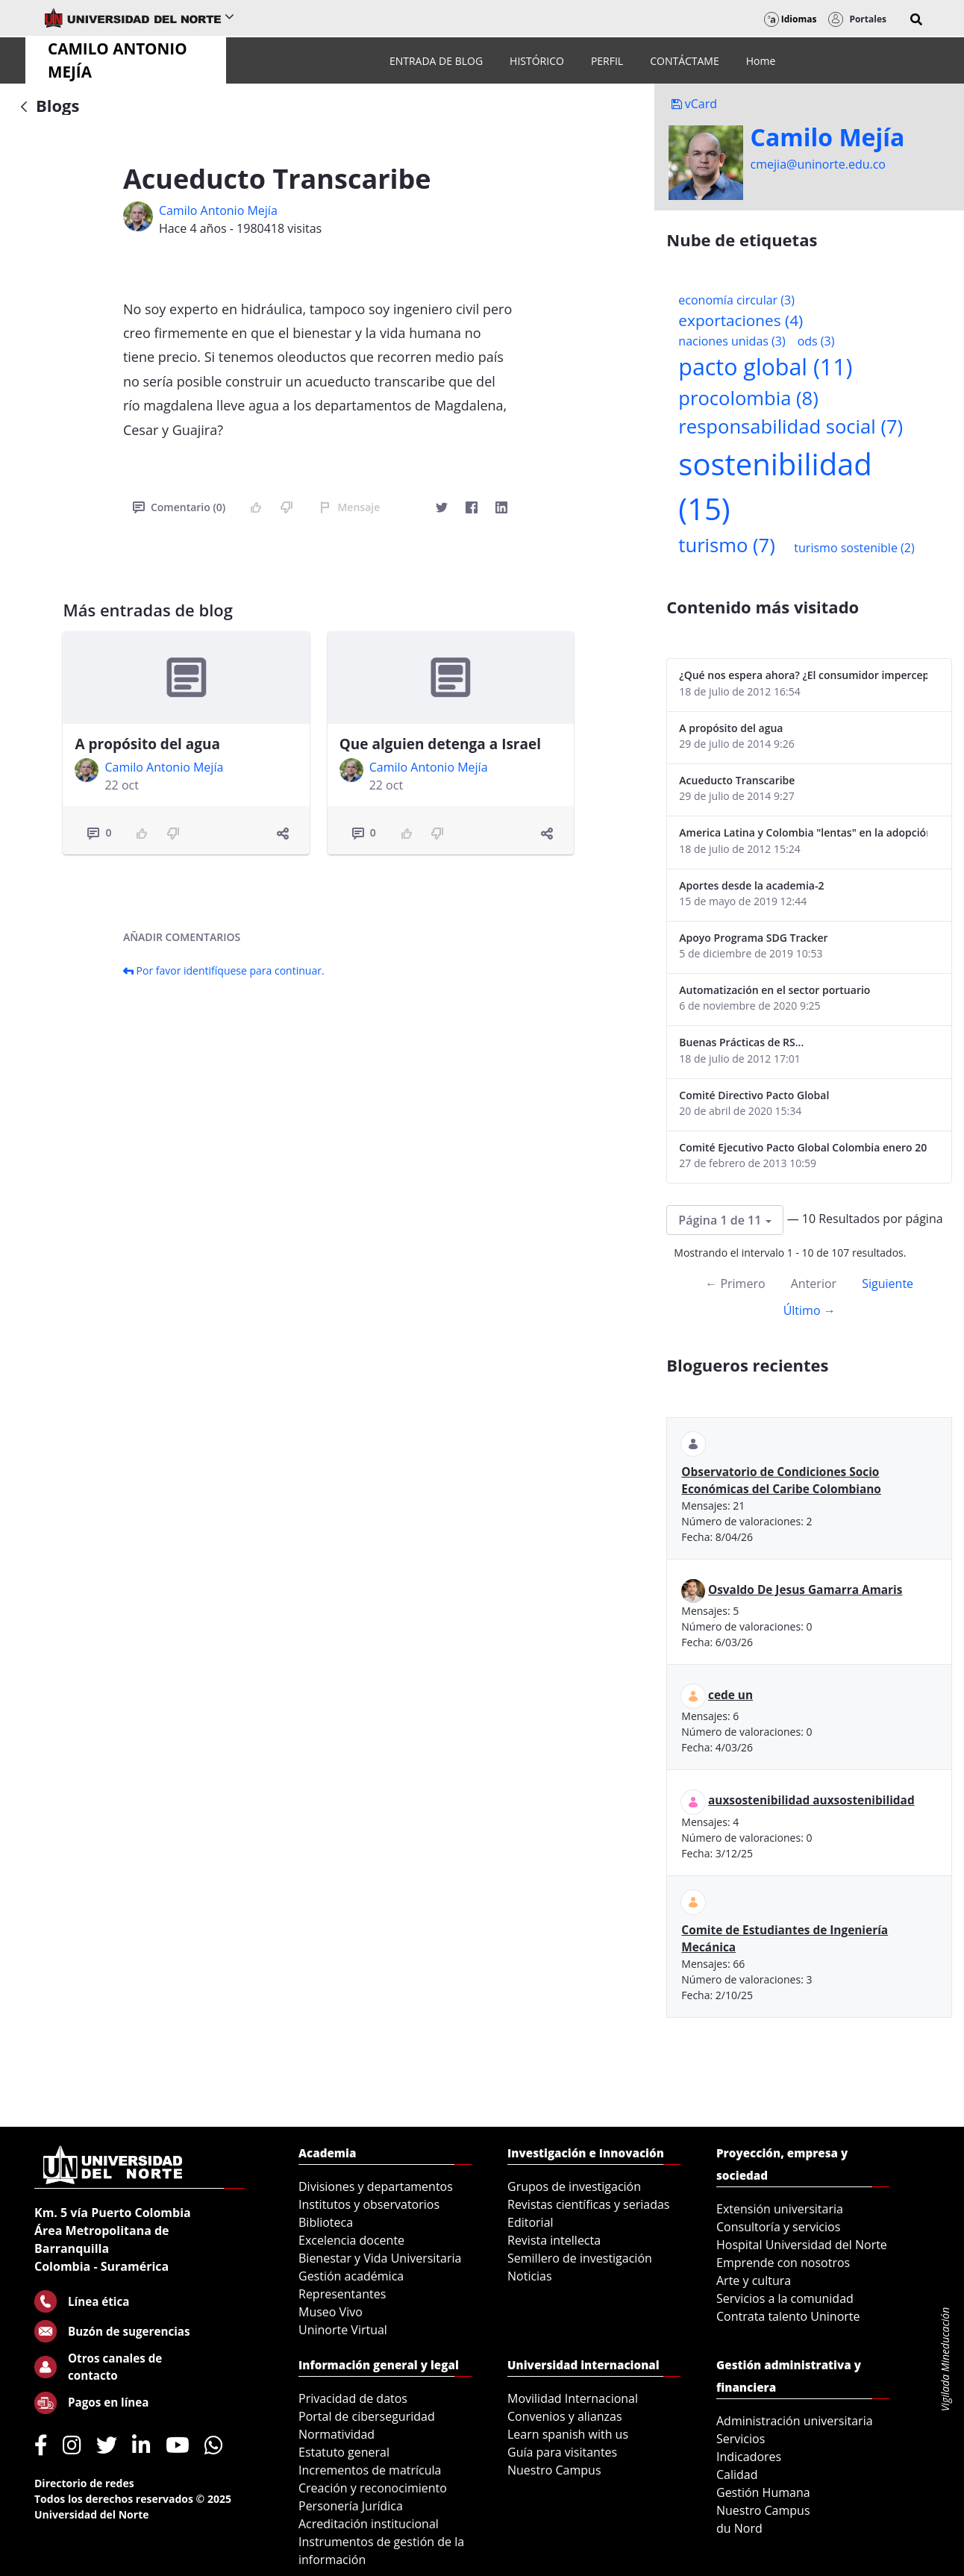  I want to click on [button], so click(916, 19).